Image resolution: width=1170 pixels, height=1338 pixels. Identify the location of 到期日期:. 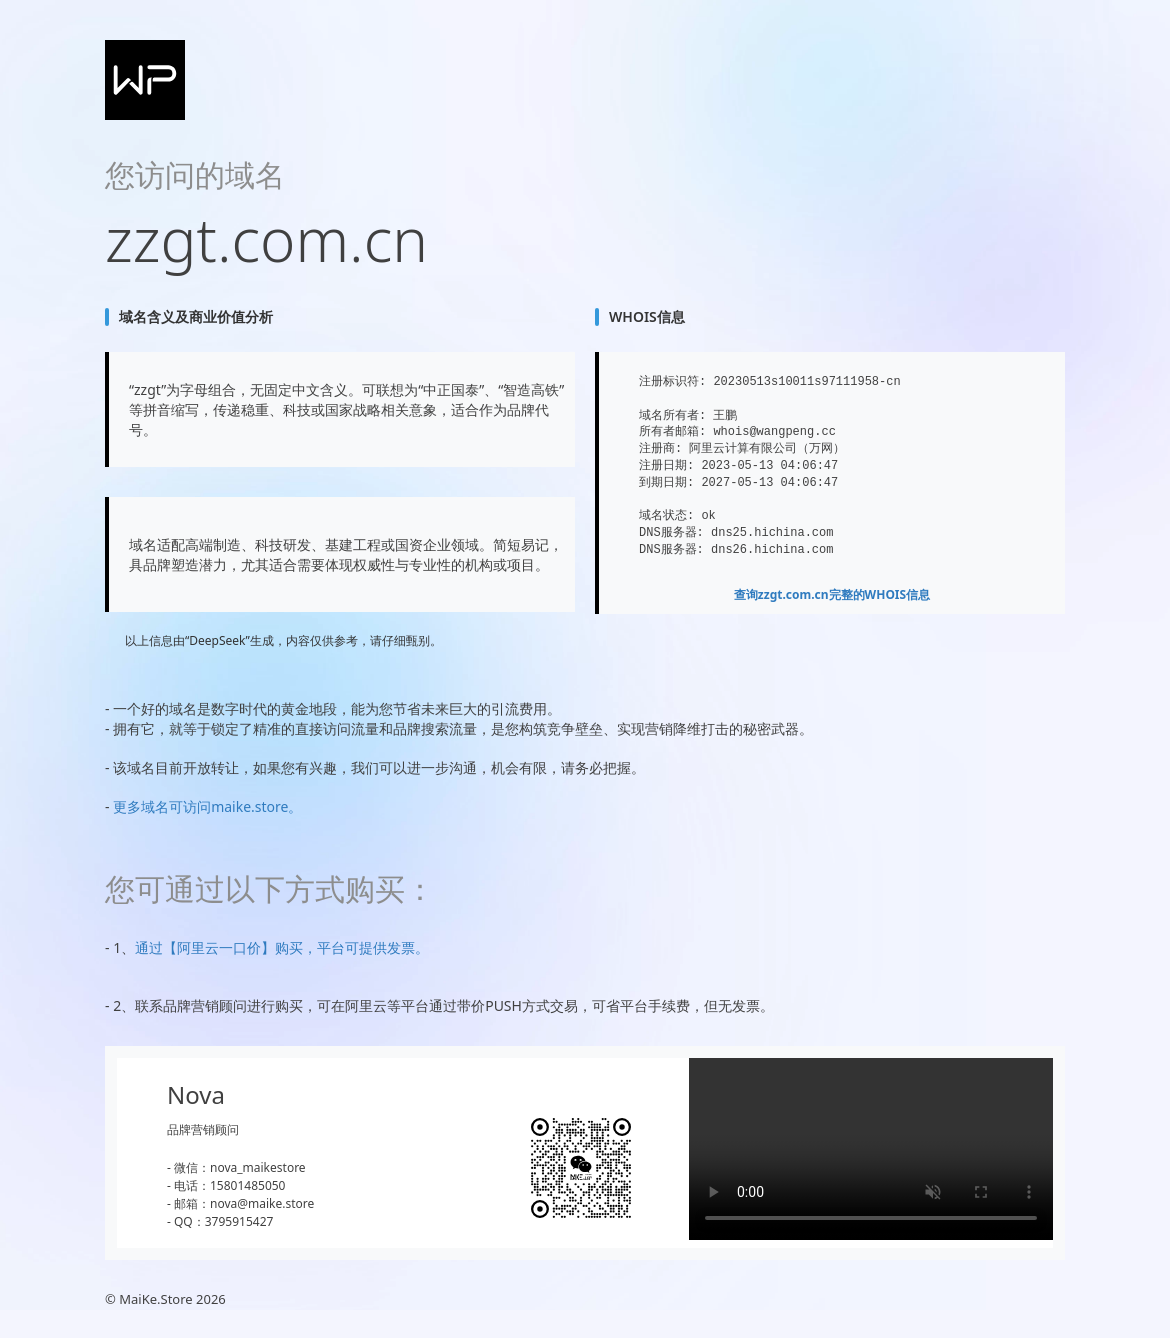
(666, 482).